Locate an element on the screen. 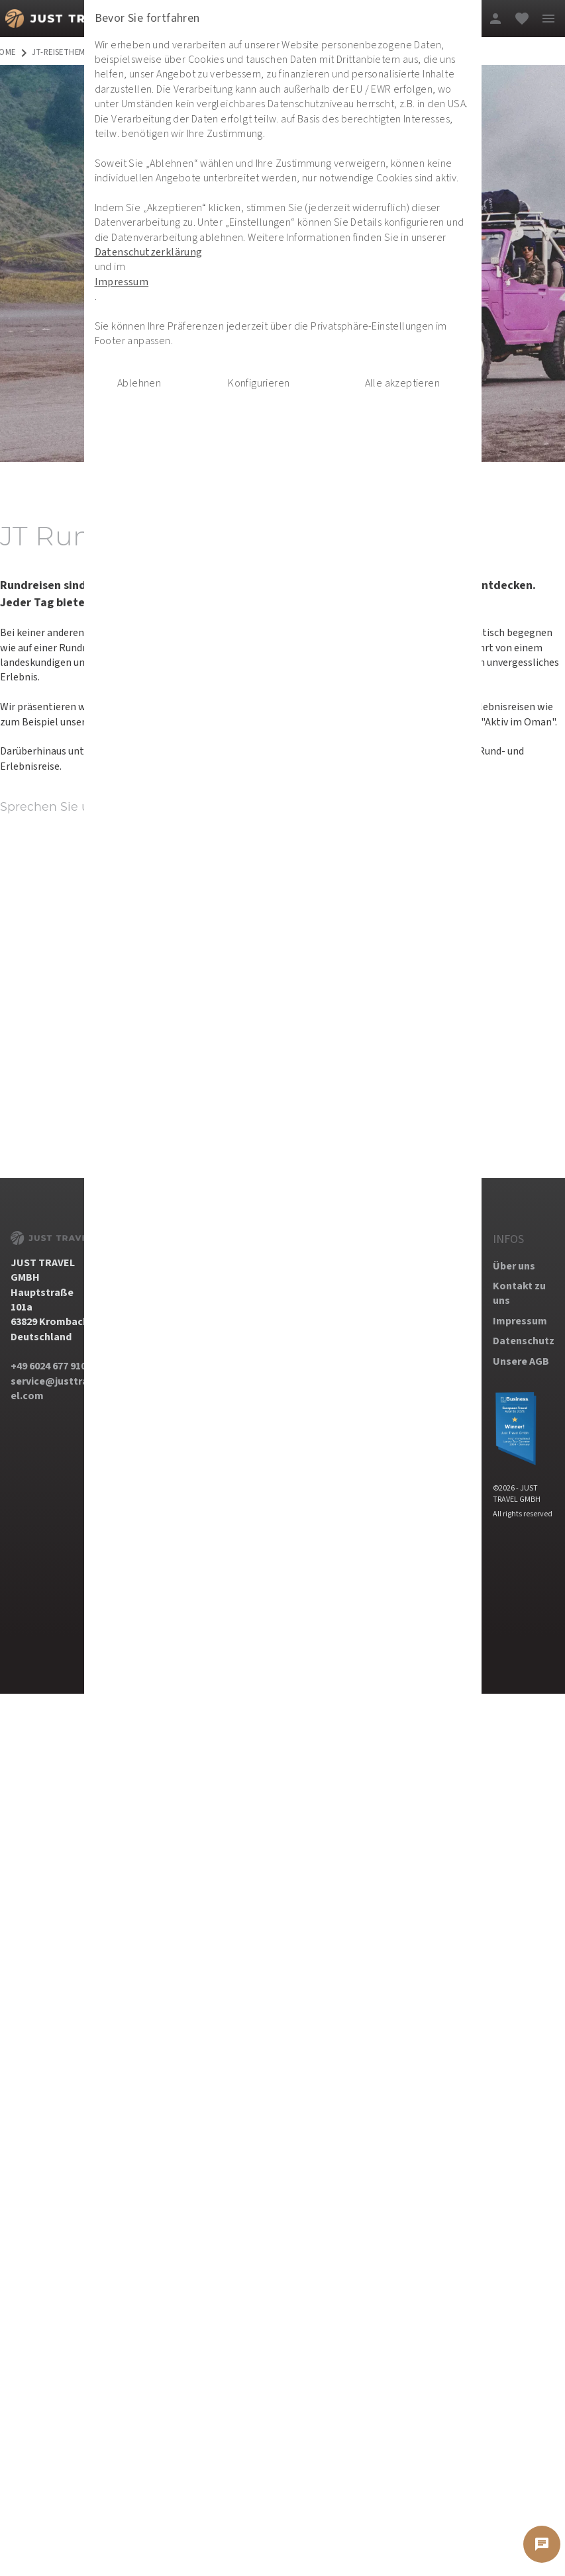  jt-reisethemen is located at coordinates (63, 52).